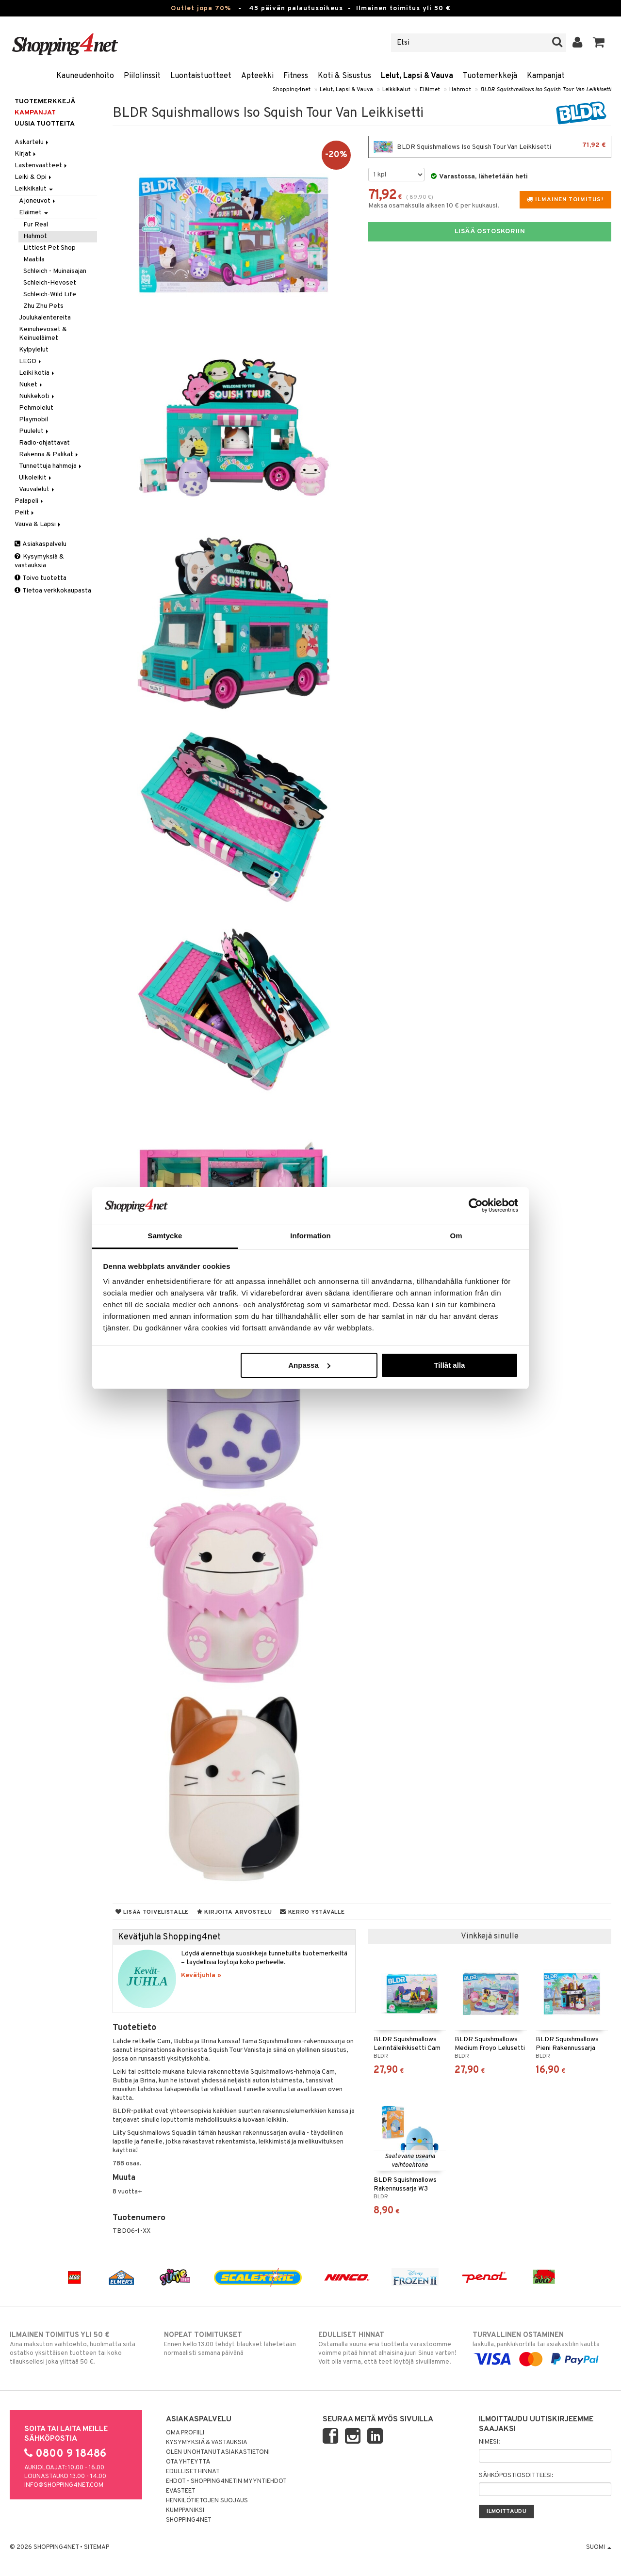  Describe the element at coordinates (37, 489) in the screenshot. I see `Vauvalelut` at that location.